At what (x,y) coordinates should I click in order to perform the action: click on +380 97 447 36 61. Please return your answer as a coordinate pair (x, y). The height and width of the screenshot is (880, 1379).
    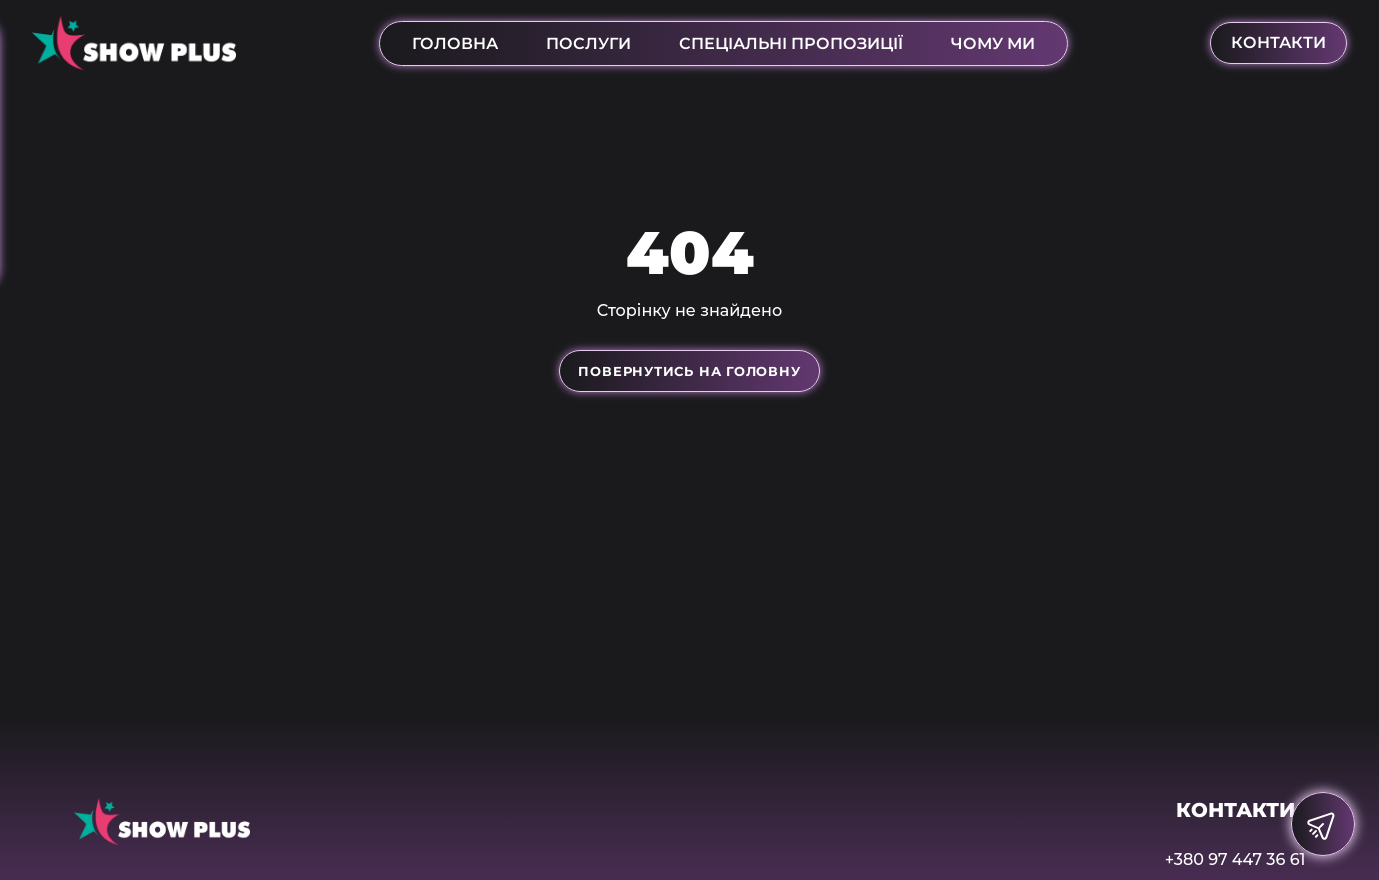
    Looking at the image, I should click on (1235, 859).